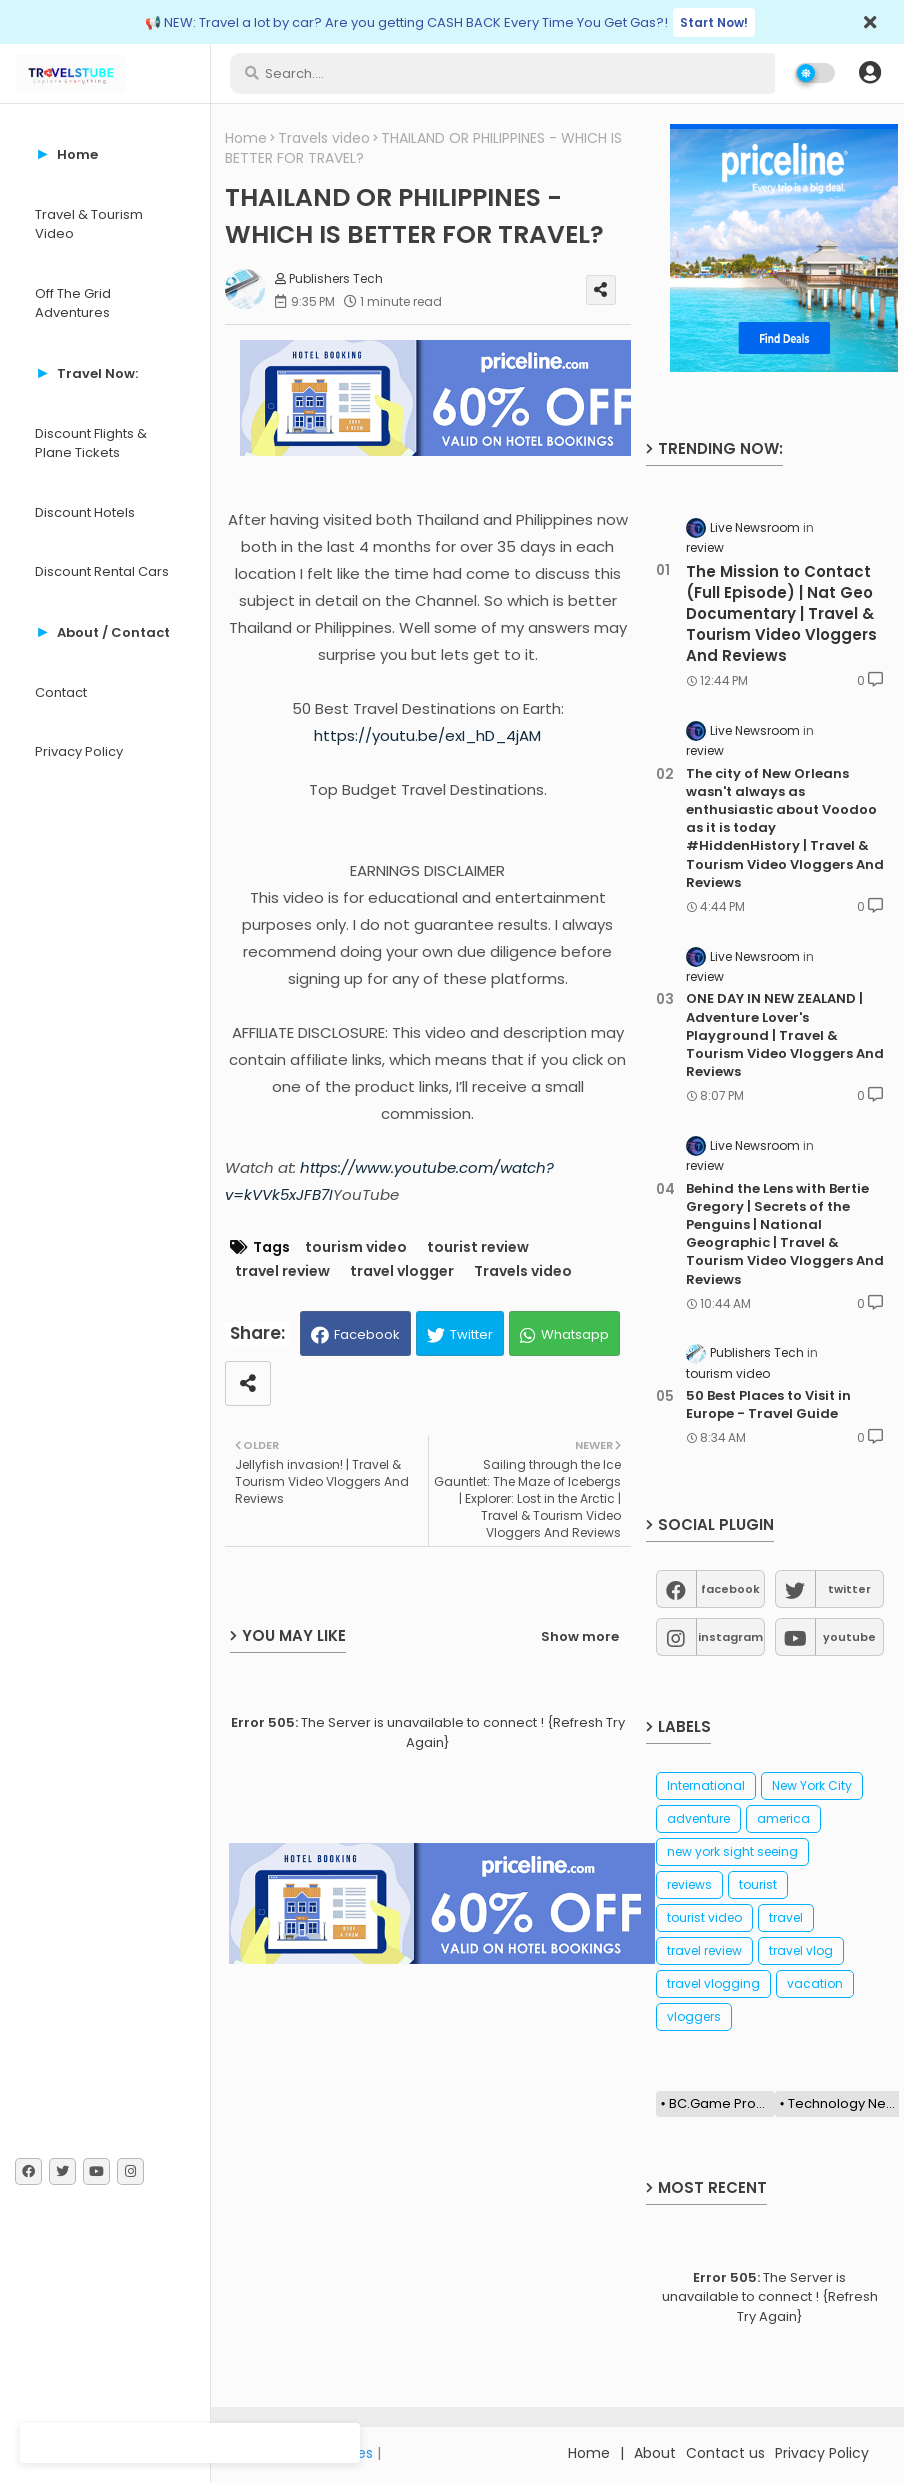 The height and width of the screenshot is (2483, 904). What do you see at coordinates (694, 2016) in the screenshot?
I see `vloggers` at bounding box center [694, 2016].